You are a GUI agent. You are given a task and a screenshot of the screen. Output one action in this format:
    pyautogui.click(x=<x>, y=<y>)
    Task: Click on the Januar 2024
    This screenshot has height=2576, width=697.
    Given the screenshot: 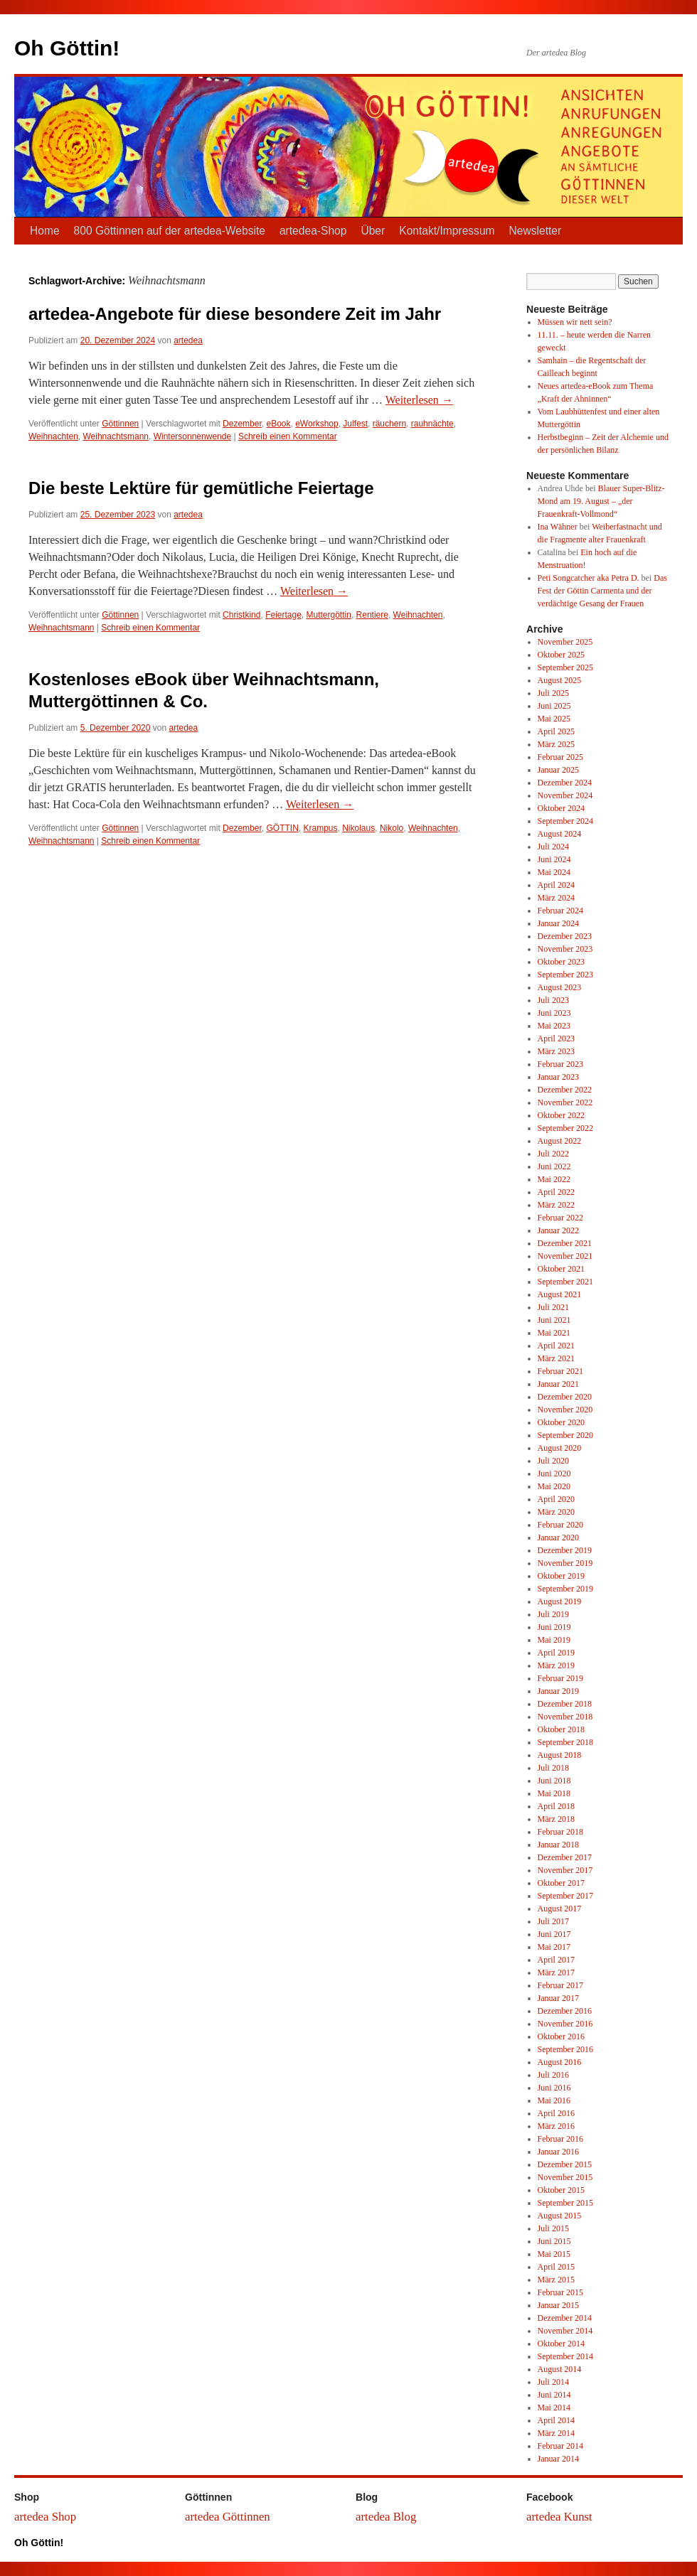 What is the action you would take?
    pyautogui.click(x=558, y=923)
    